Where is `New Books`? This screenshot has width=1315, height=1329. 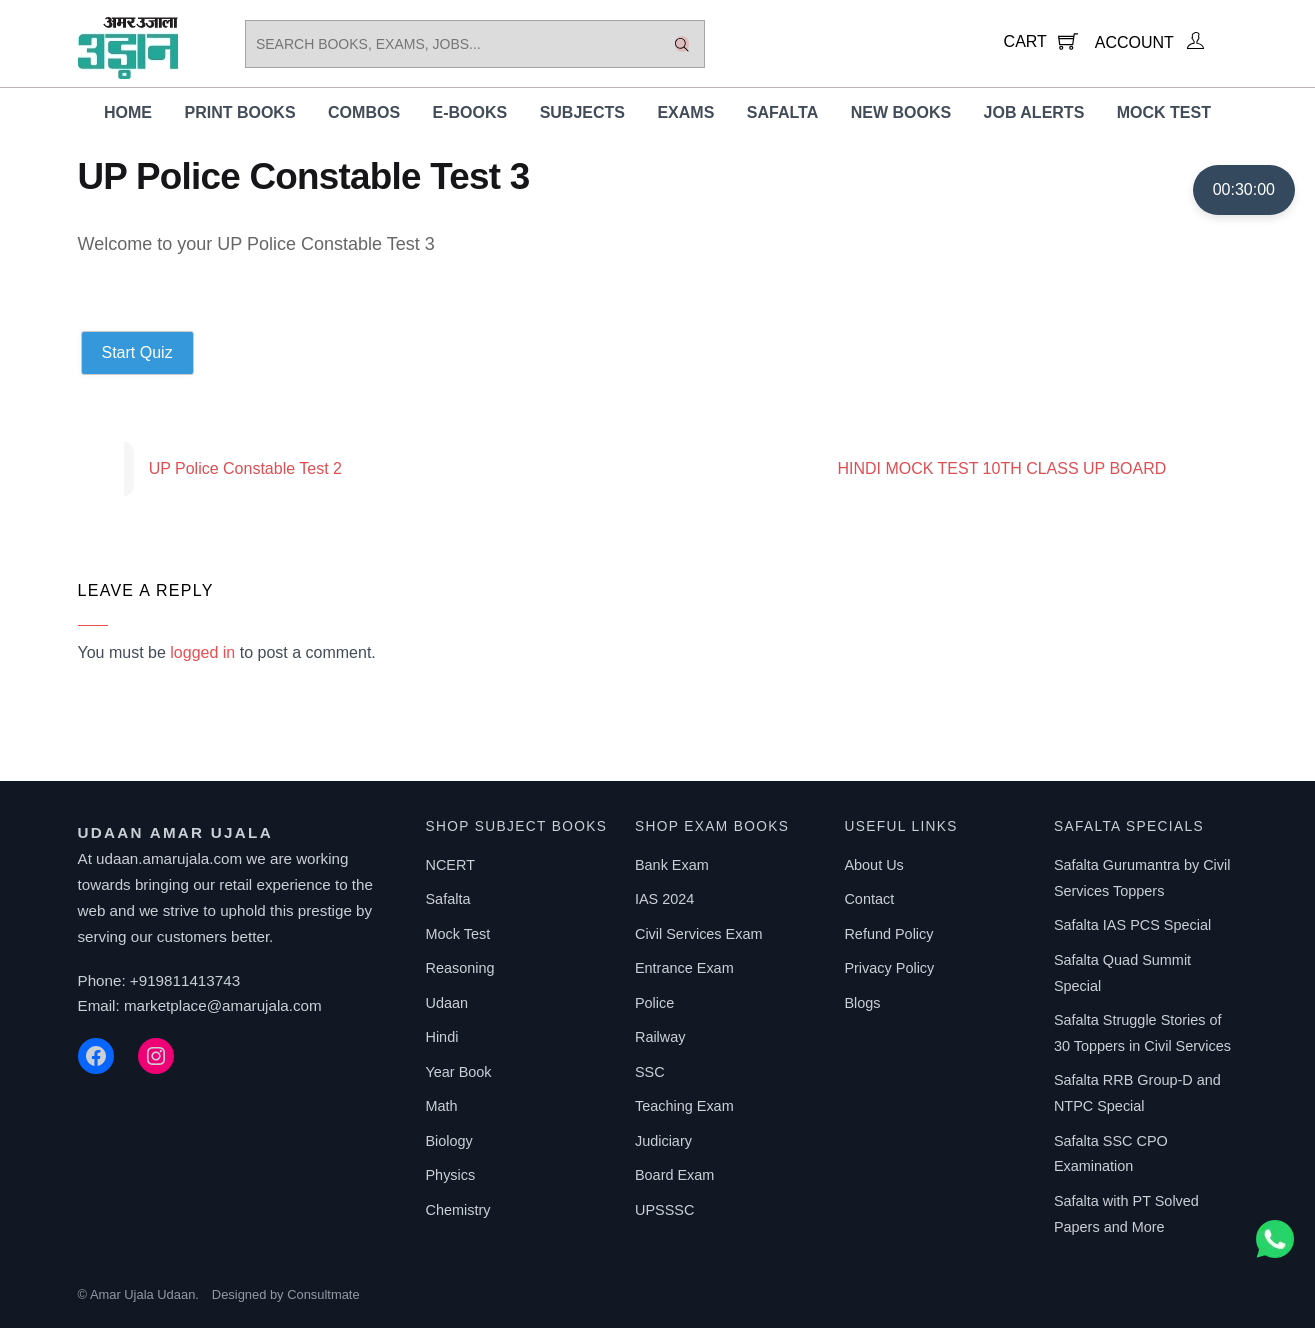
New Books is located at coordinates (901, 113).